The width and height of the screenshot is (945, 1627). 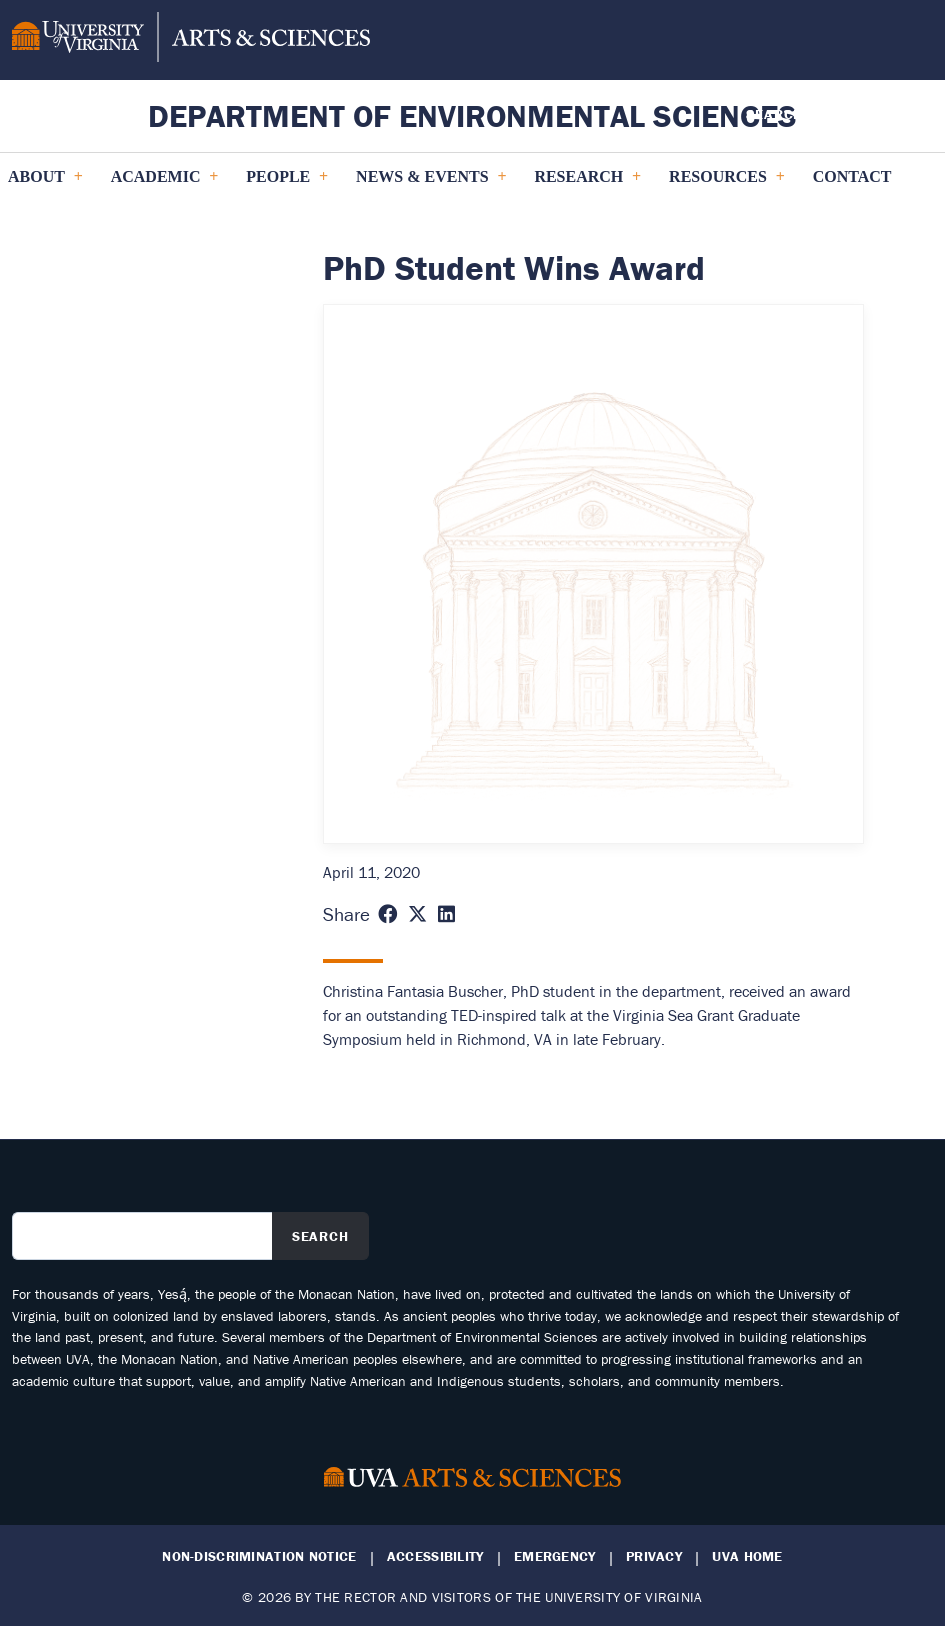 I want to click on Resources [menuitem], so click(x=726, y=184).